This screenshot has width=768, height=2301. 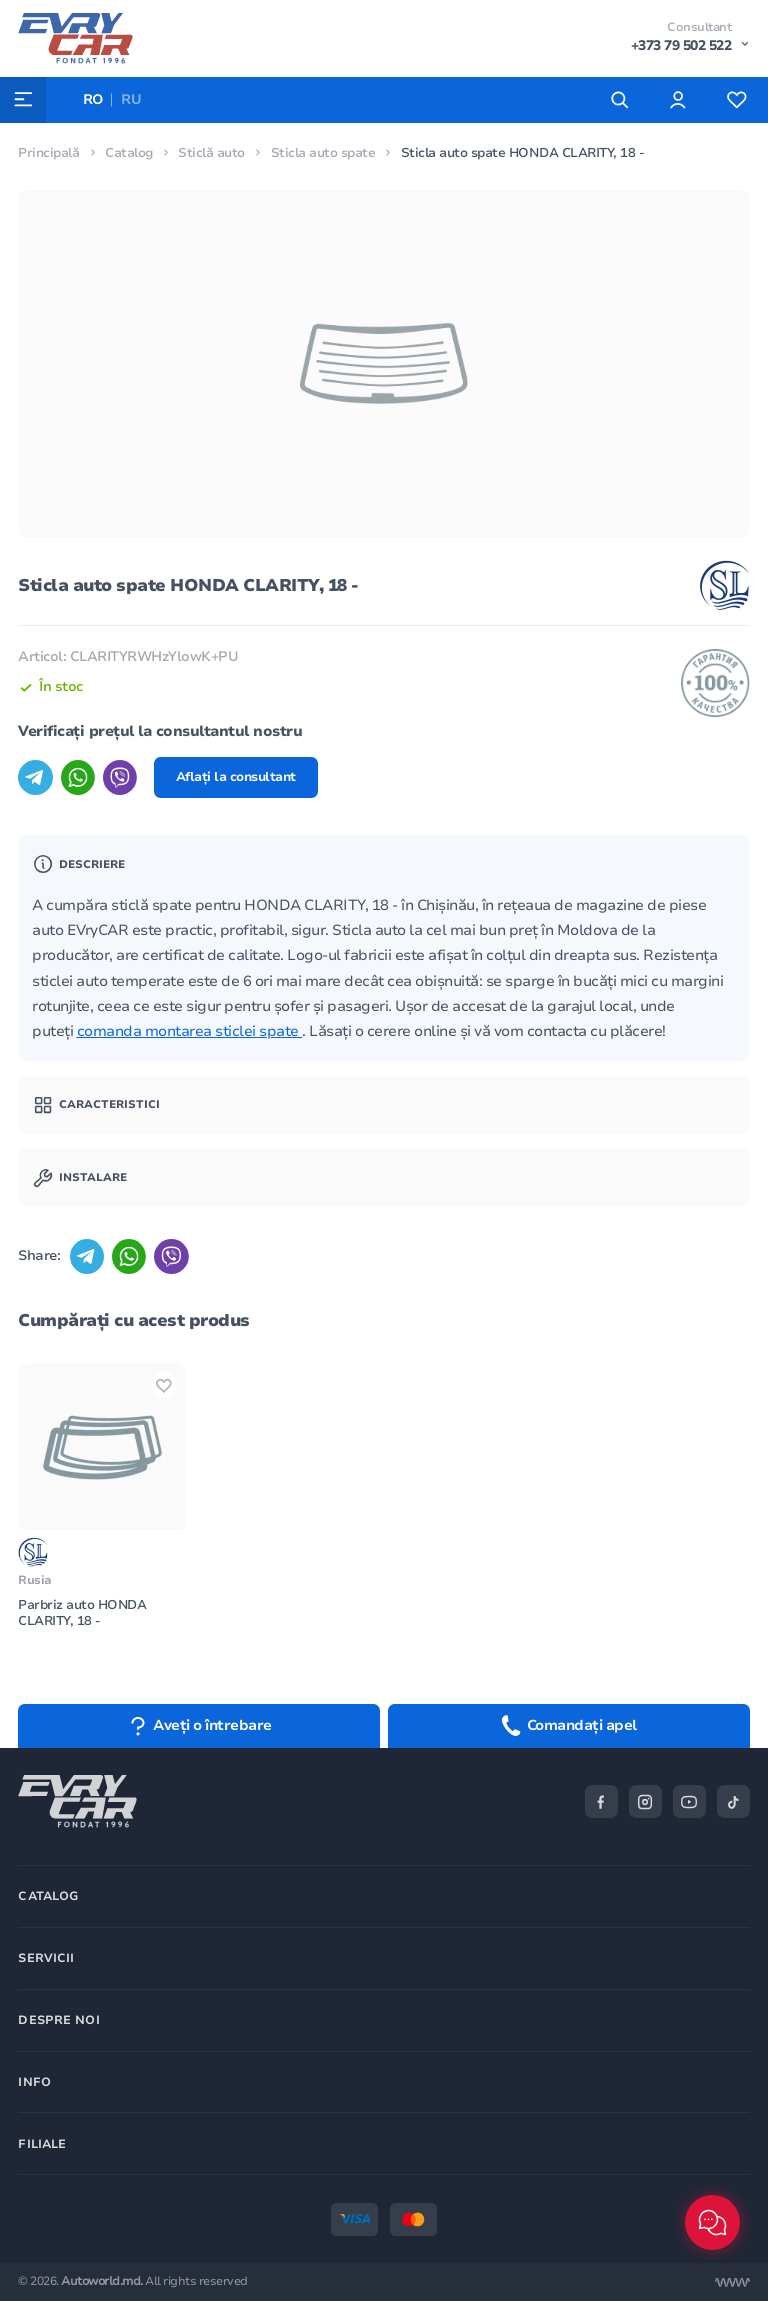 I want to click on Parbriz auto HONDA CLARITY, 18 -, so click(x=82, y=1614).